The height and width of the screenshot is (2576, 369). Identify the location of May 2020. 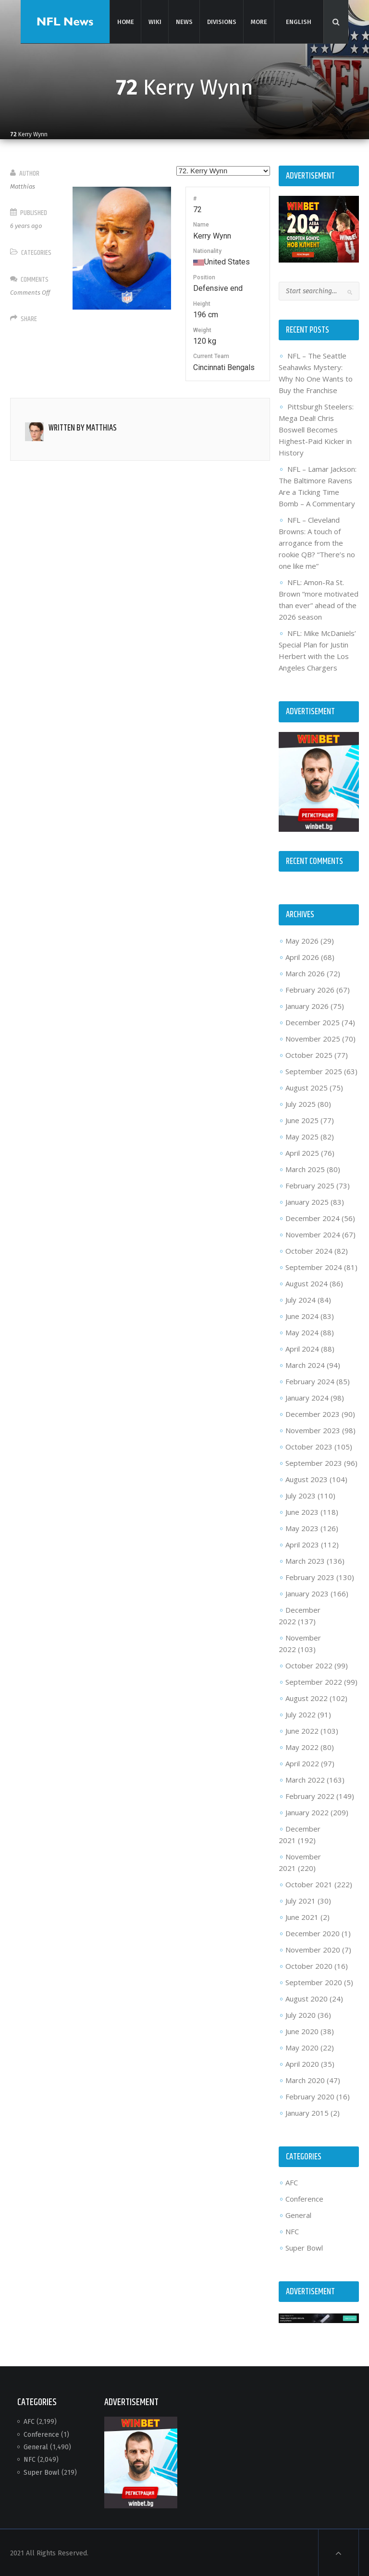
(301, 2046).